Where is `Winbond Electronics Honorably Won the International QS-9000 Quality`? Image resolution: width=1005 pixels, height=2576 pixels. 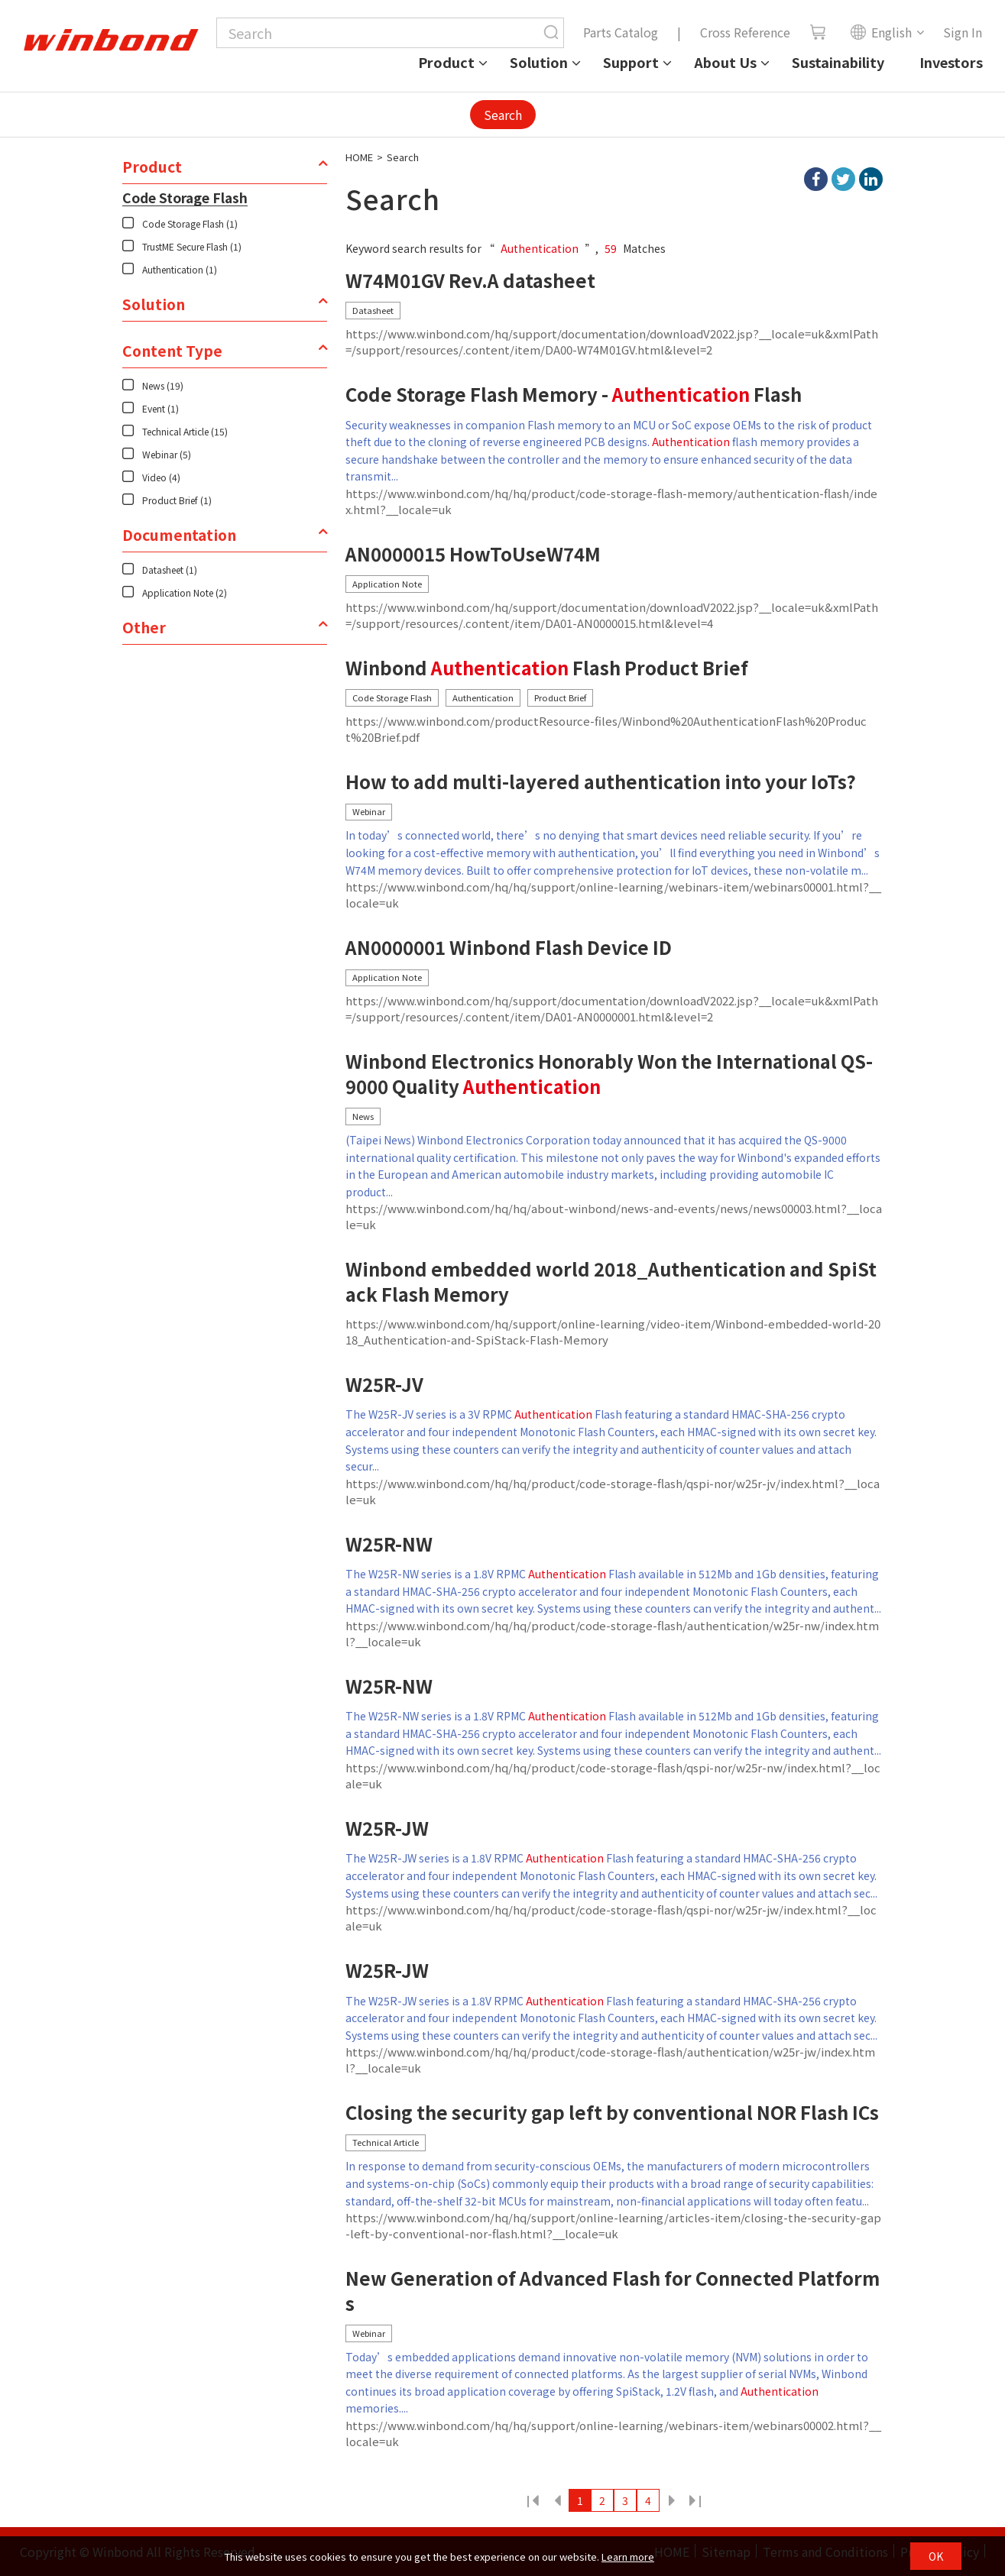
Winbond Electronics Honorably Won the International QS-9000 Quality is located at coordinates (609, 1074).